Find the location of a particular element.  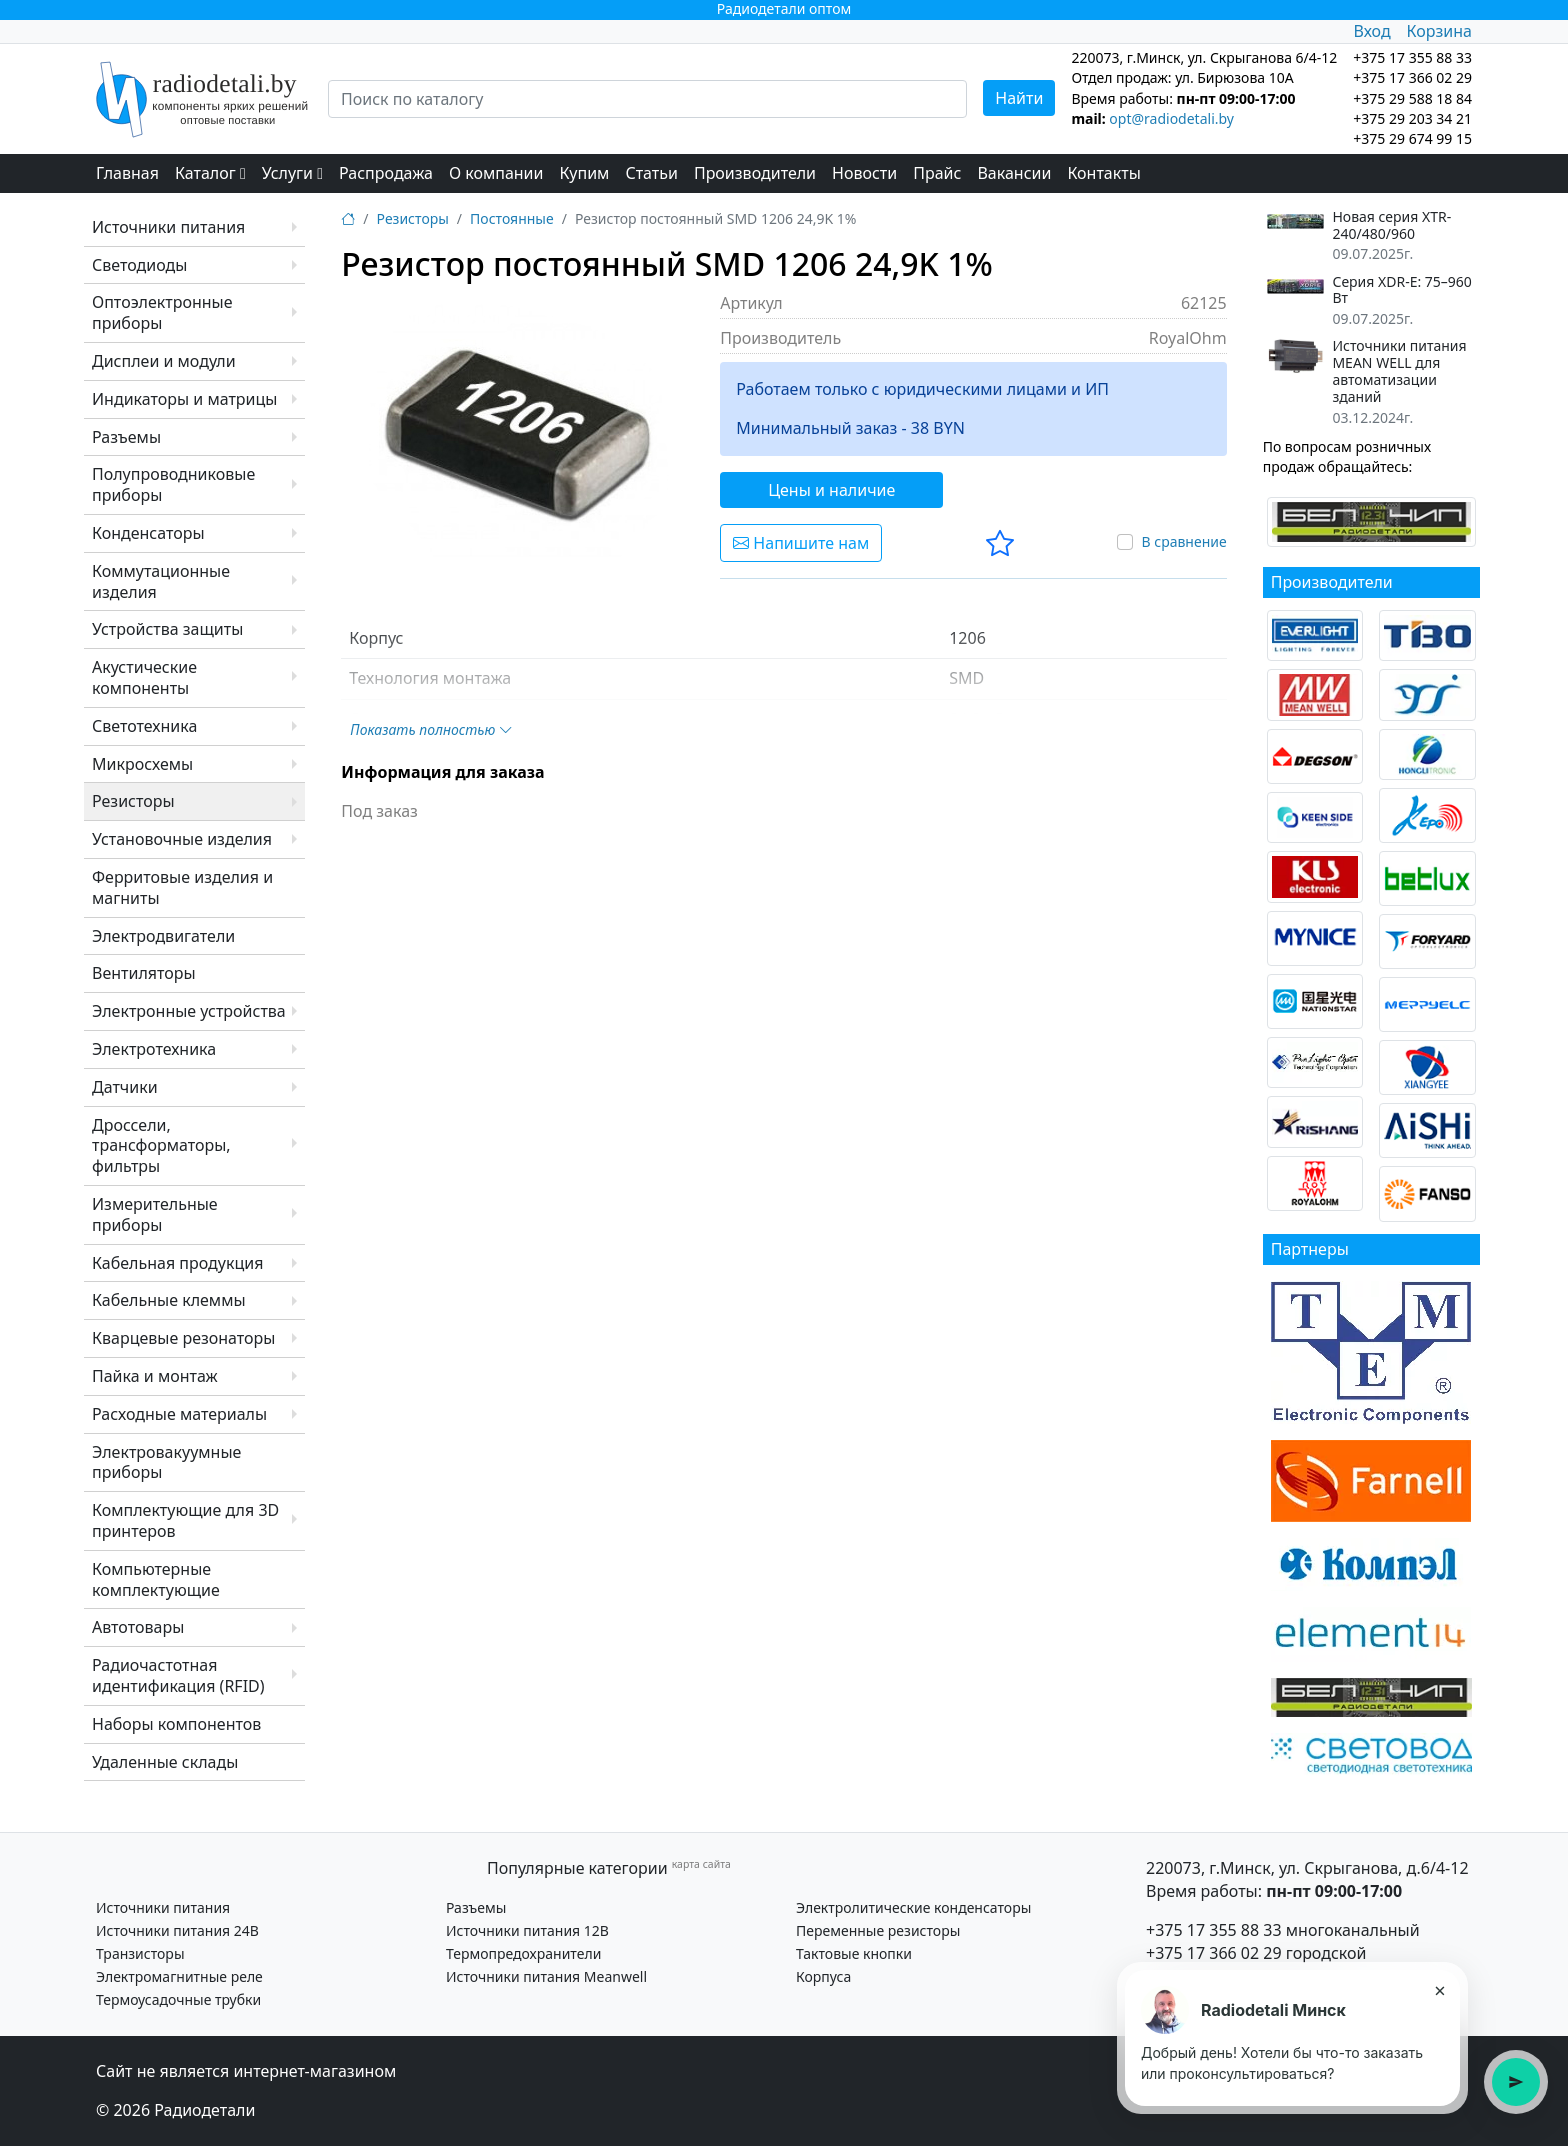

В сравнение is located at coordinates (1183, 541).